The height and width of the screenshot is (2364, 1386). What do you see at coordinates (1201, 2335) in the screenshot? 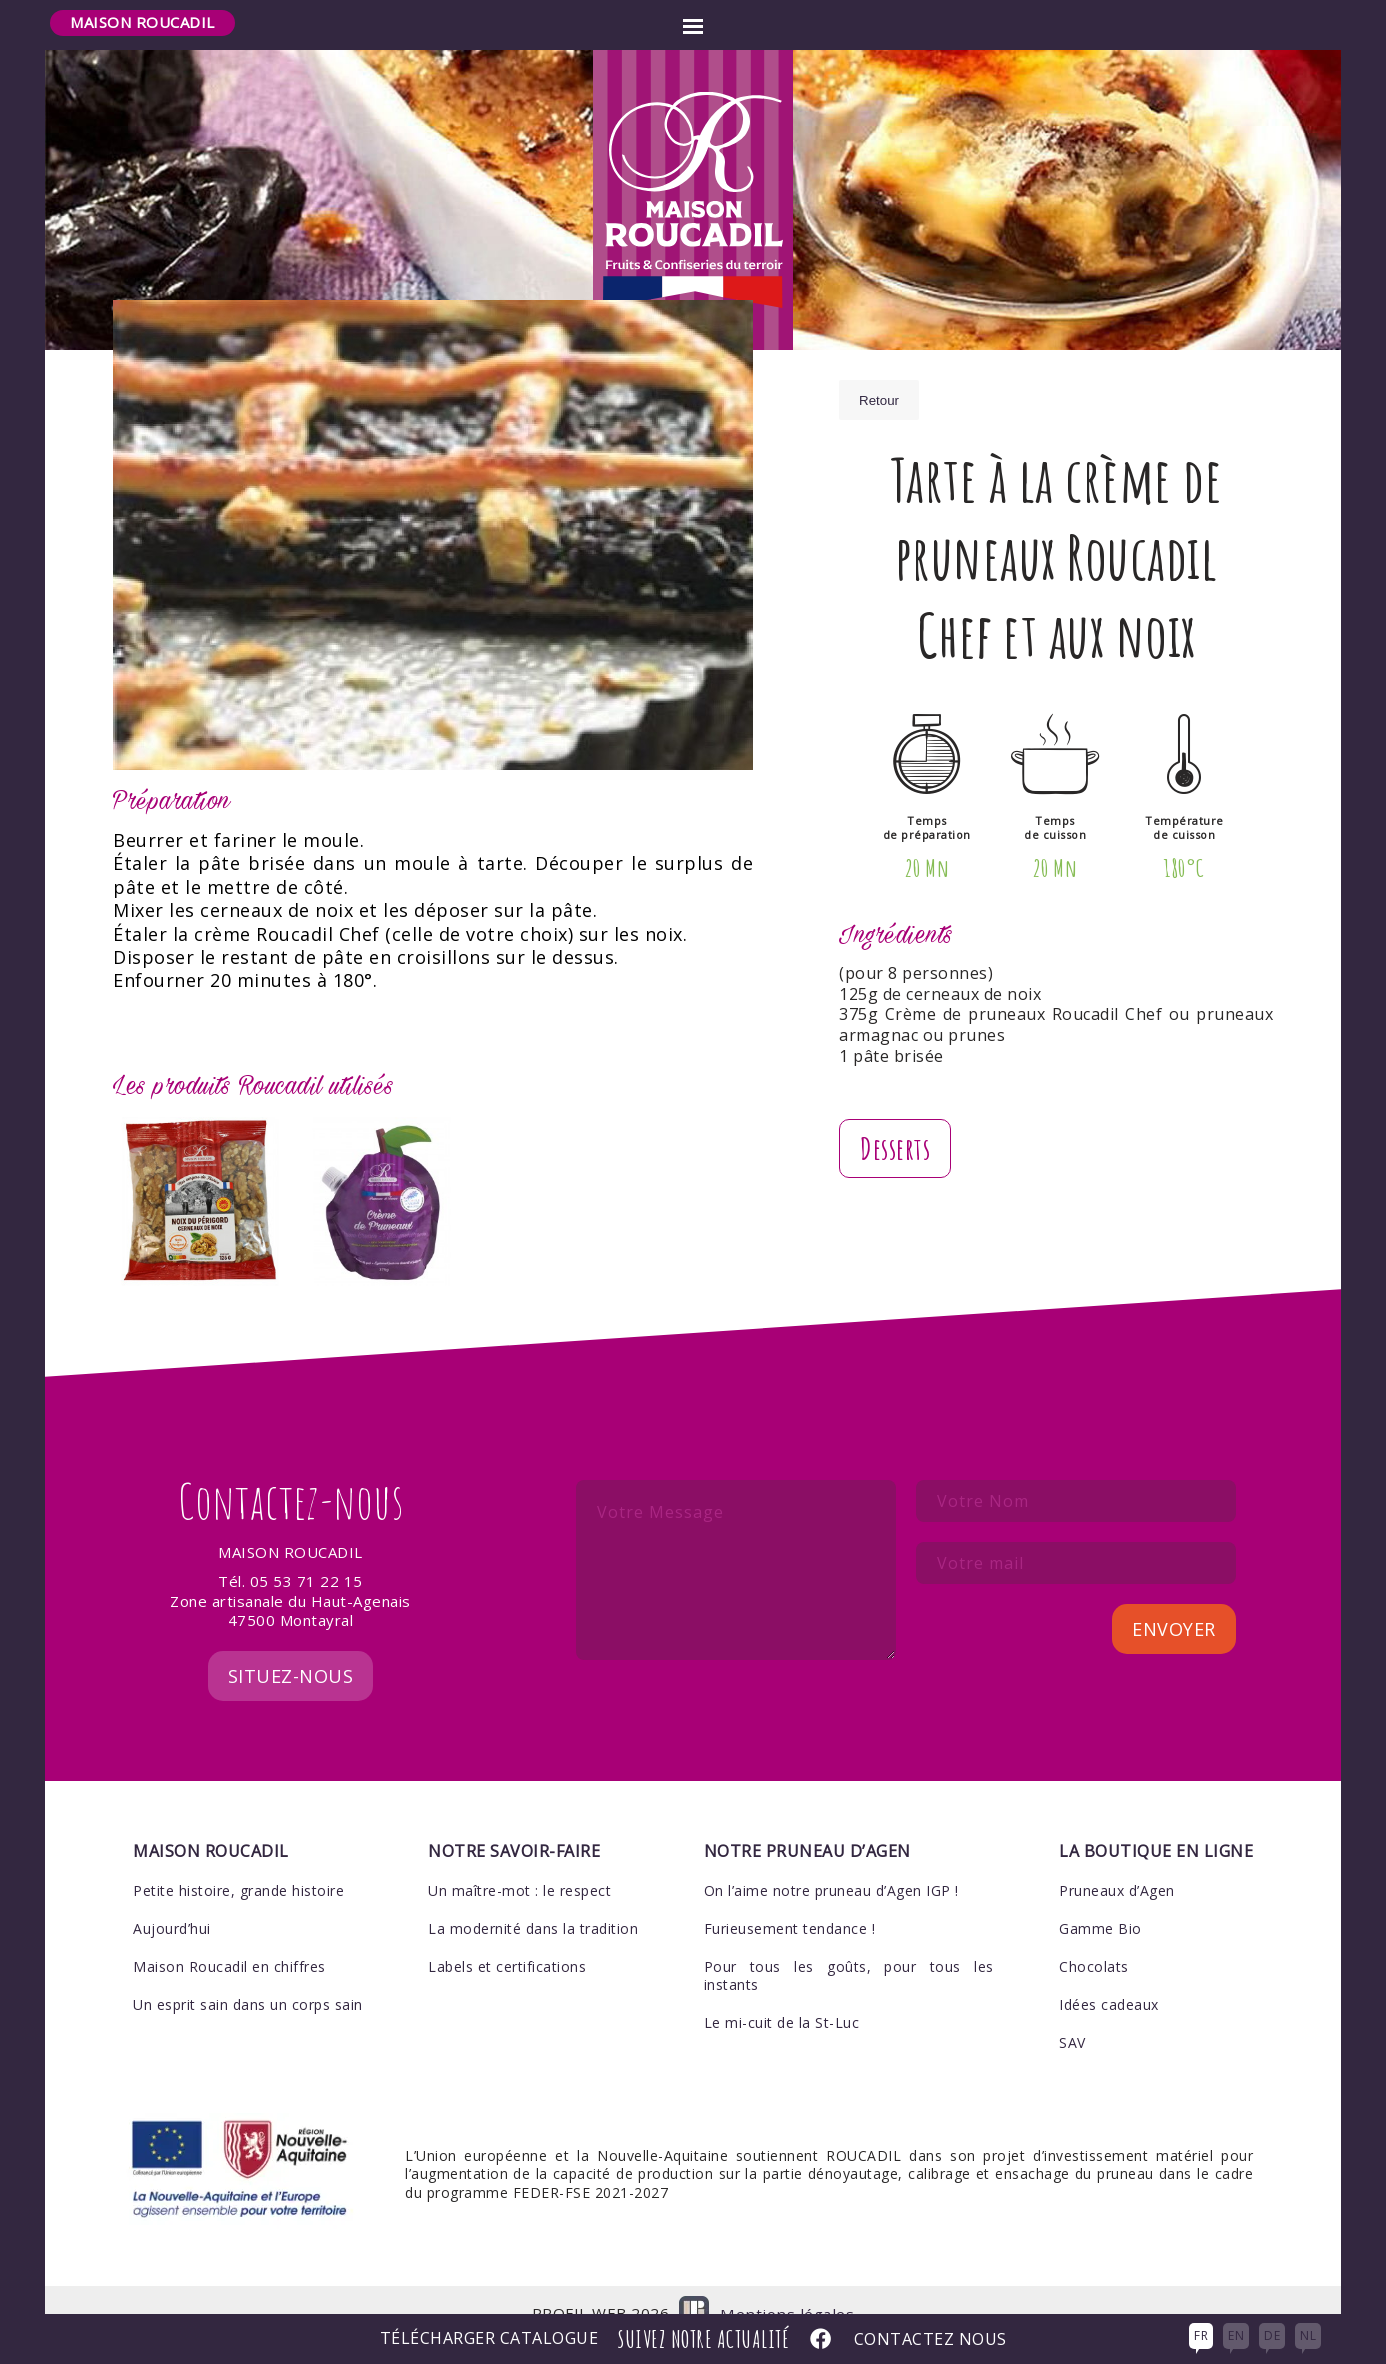
I see `FR` at bounding box center [1201, 2335].